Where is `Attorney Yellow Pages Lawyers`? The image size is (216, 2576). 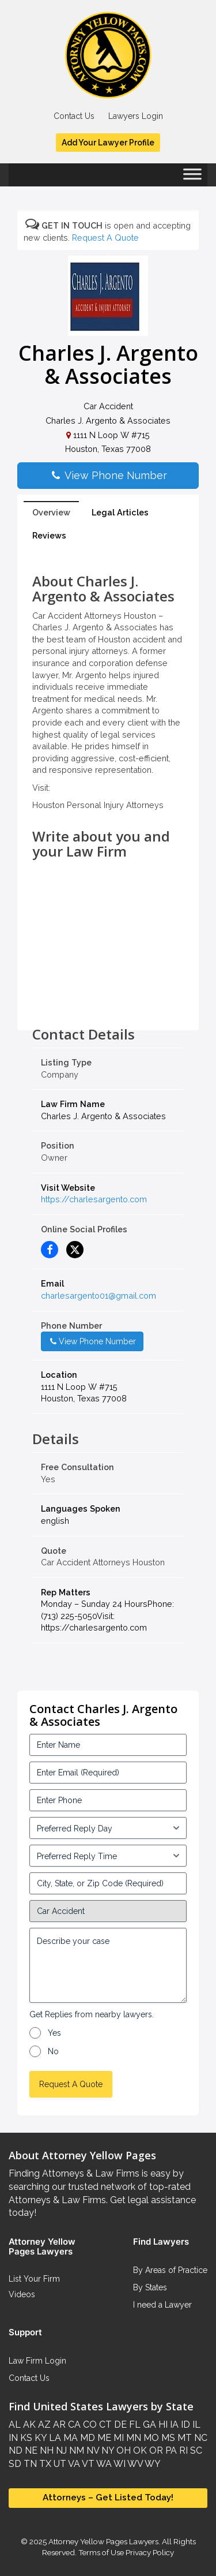
Attorney Yellow Pages Lawyers is located at coordinates (103, 2541).